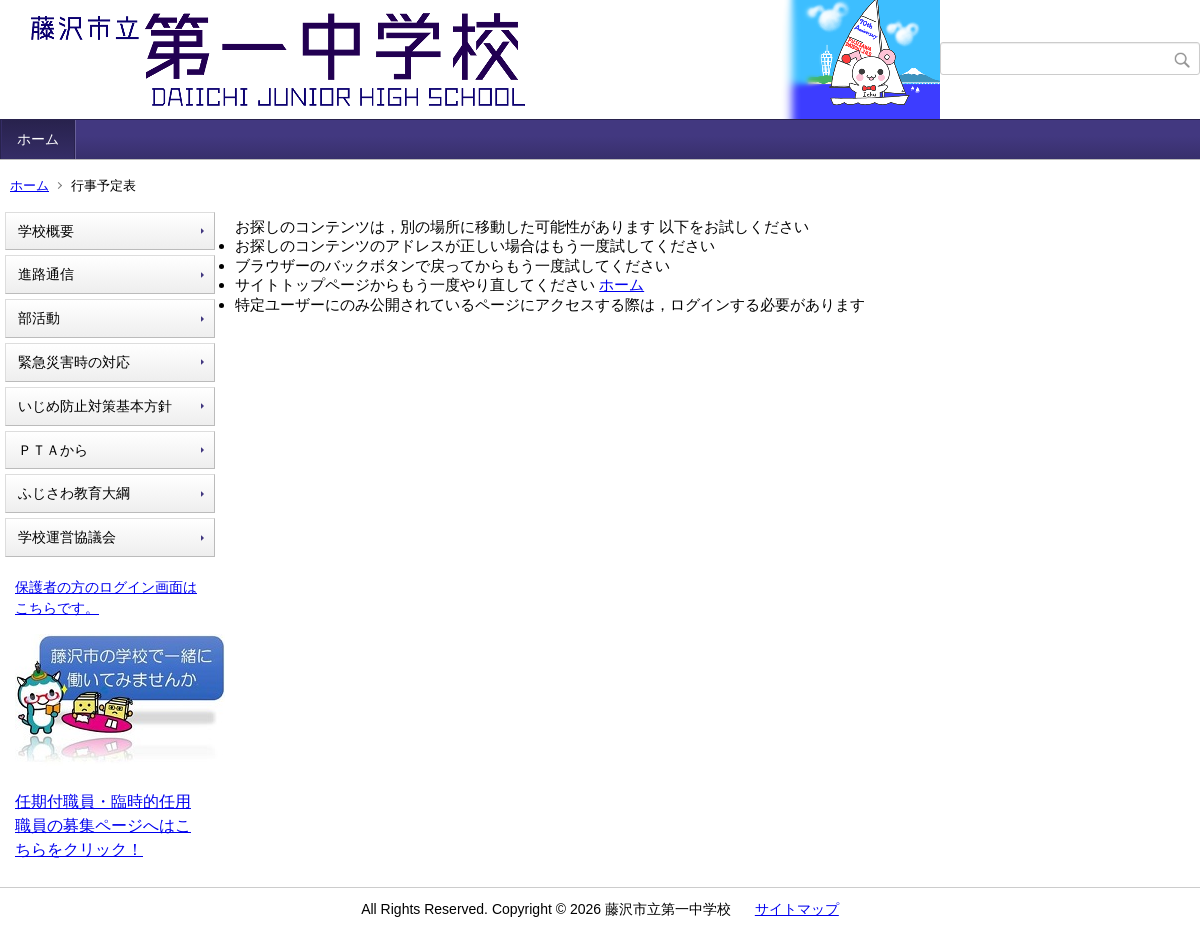  What do you see at coordinates (95, 406) in the screenshot?
I see `いじめ防止対策基本方針` at bounding box center [95, 406].